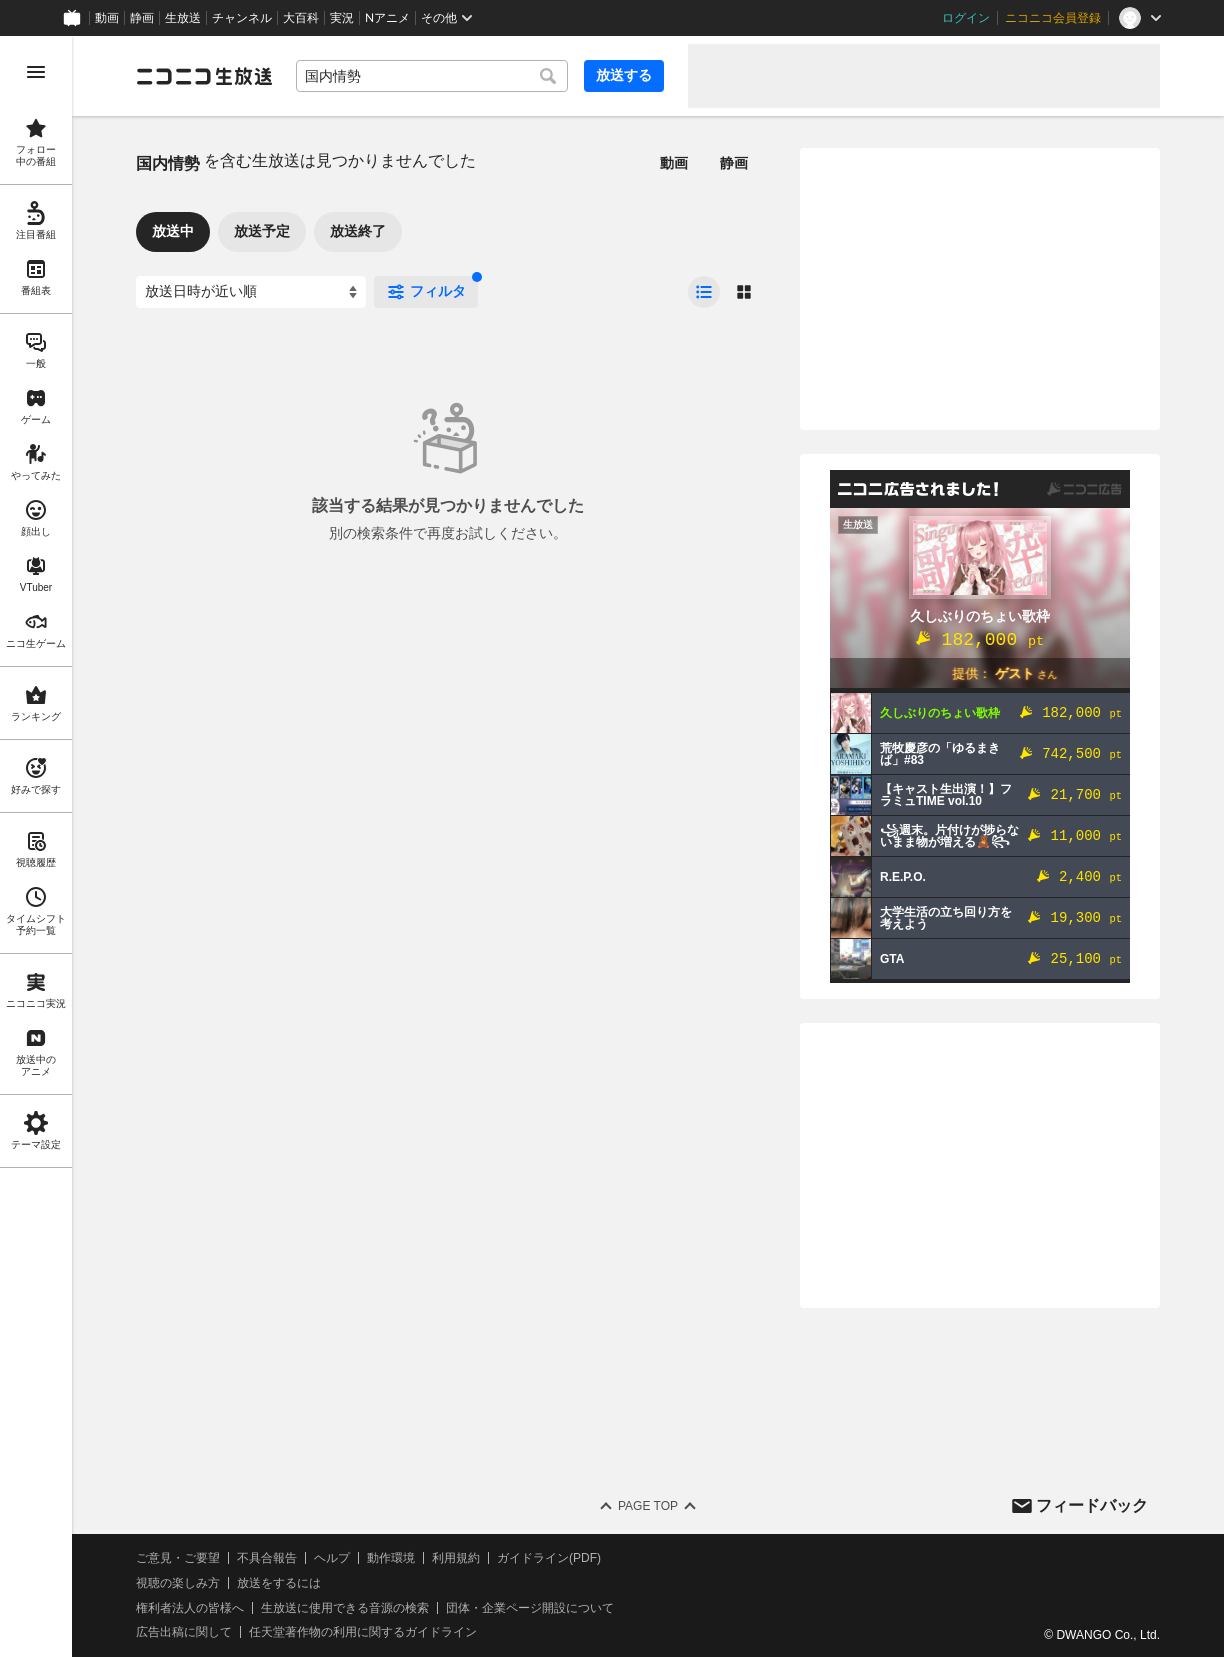 The height and width of the screenshot is (1657, 1224). Describe the element at coordinates (345, 1608) in the screenshot. I see `生放送に使用できる音源の検索` at that location.